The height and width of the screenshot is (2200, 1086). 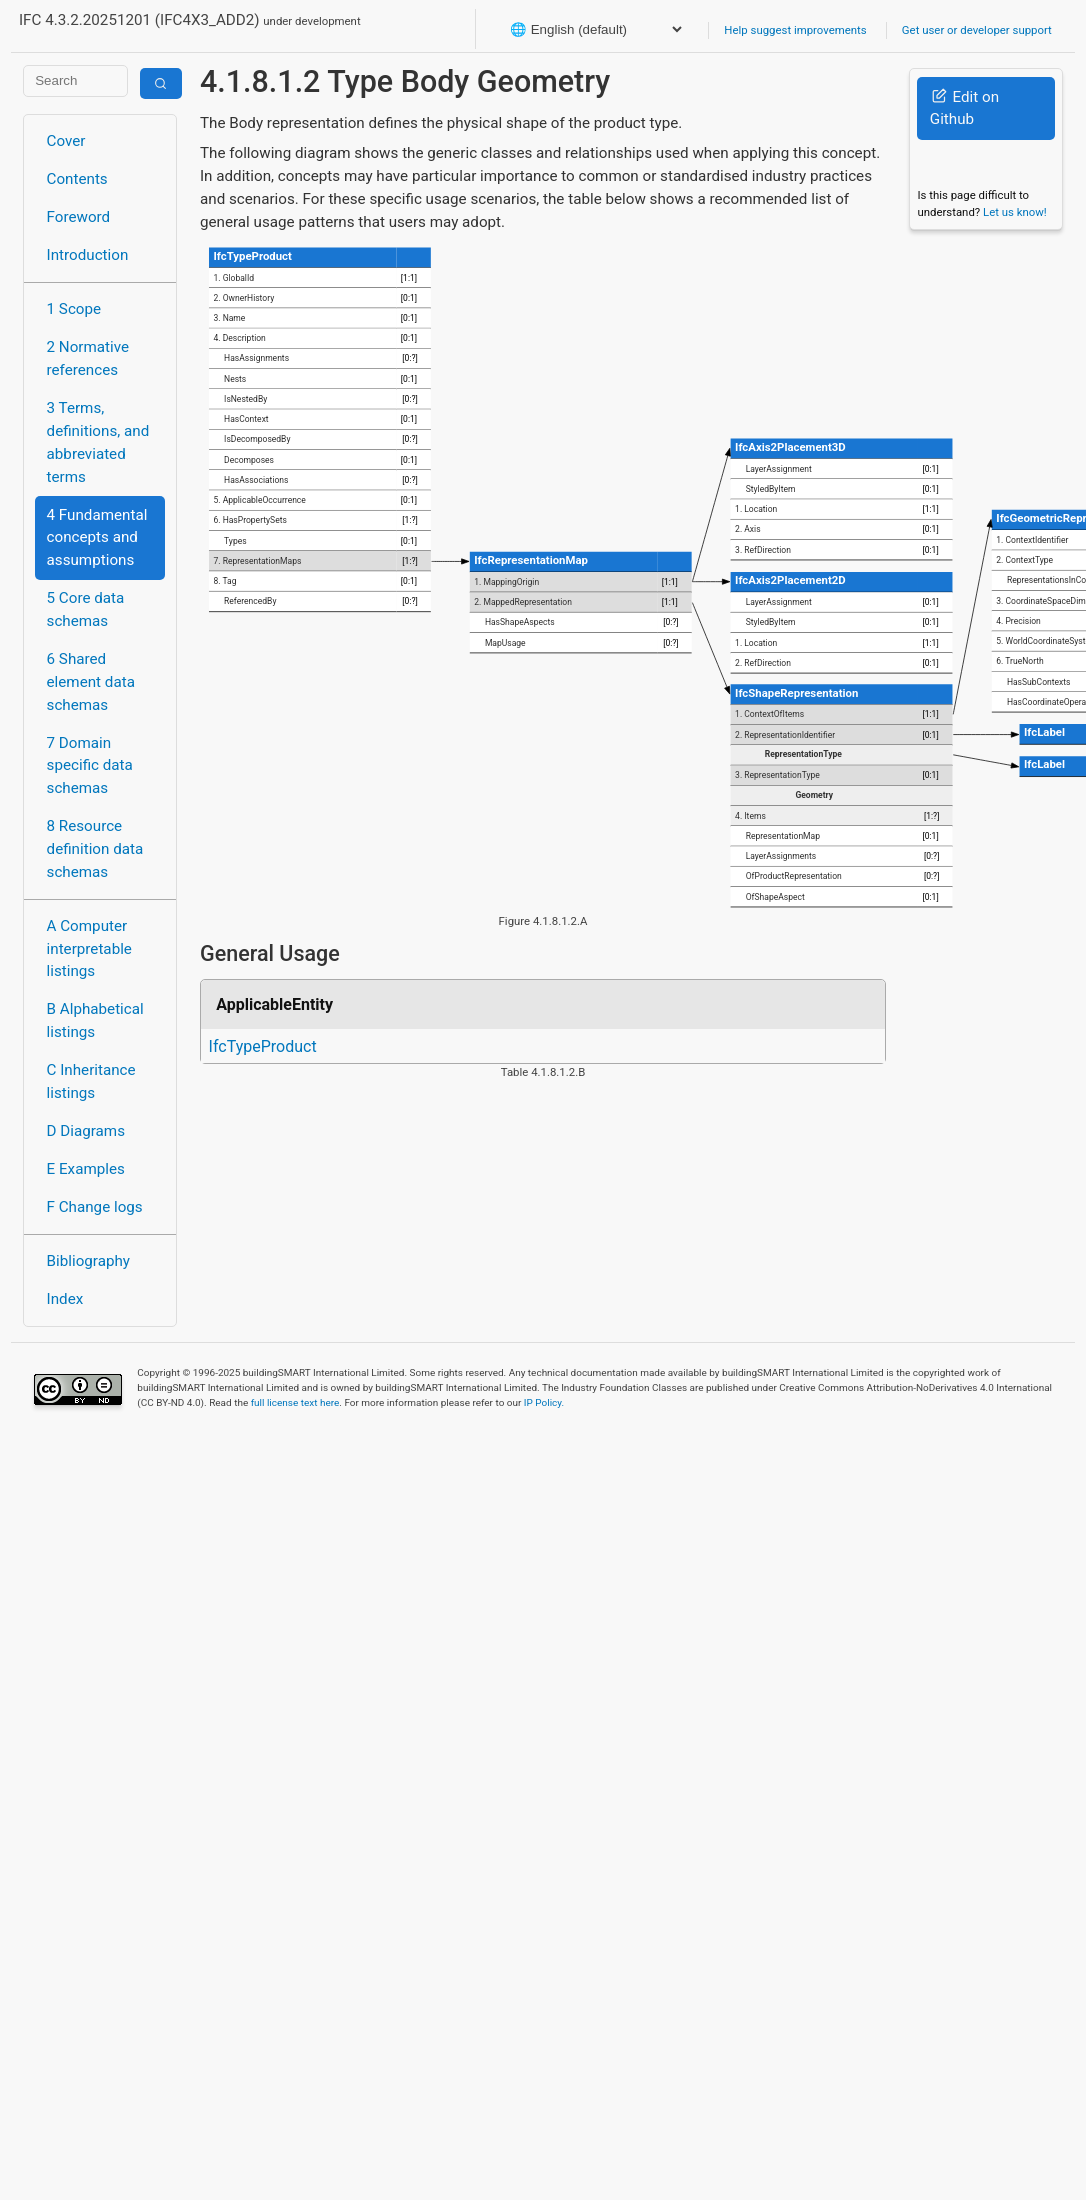 What do you see at coordinates (86, 1169) in the screenshot?
I see `E Examples` at bounding box center [86, 1169].